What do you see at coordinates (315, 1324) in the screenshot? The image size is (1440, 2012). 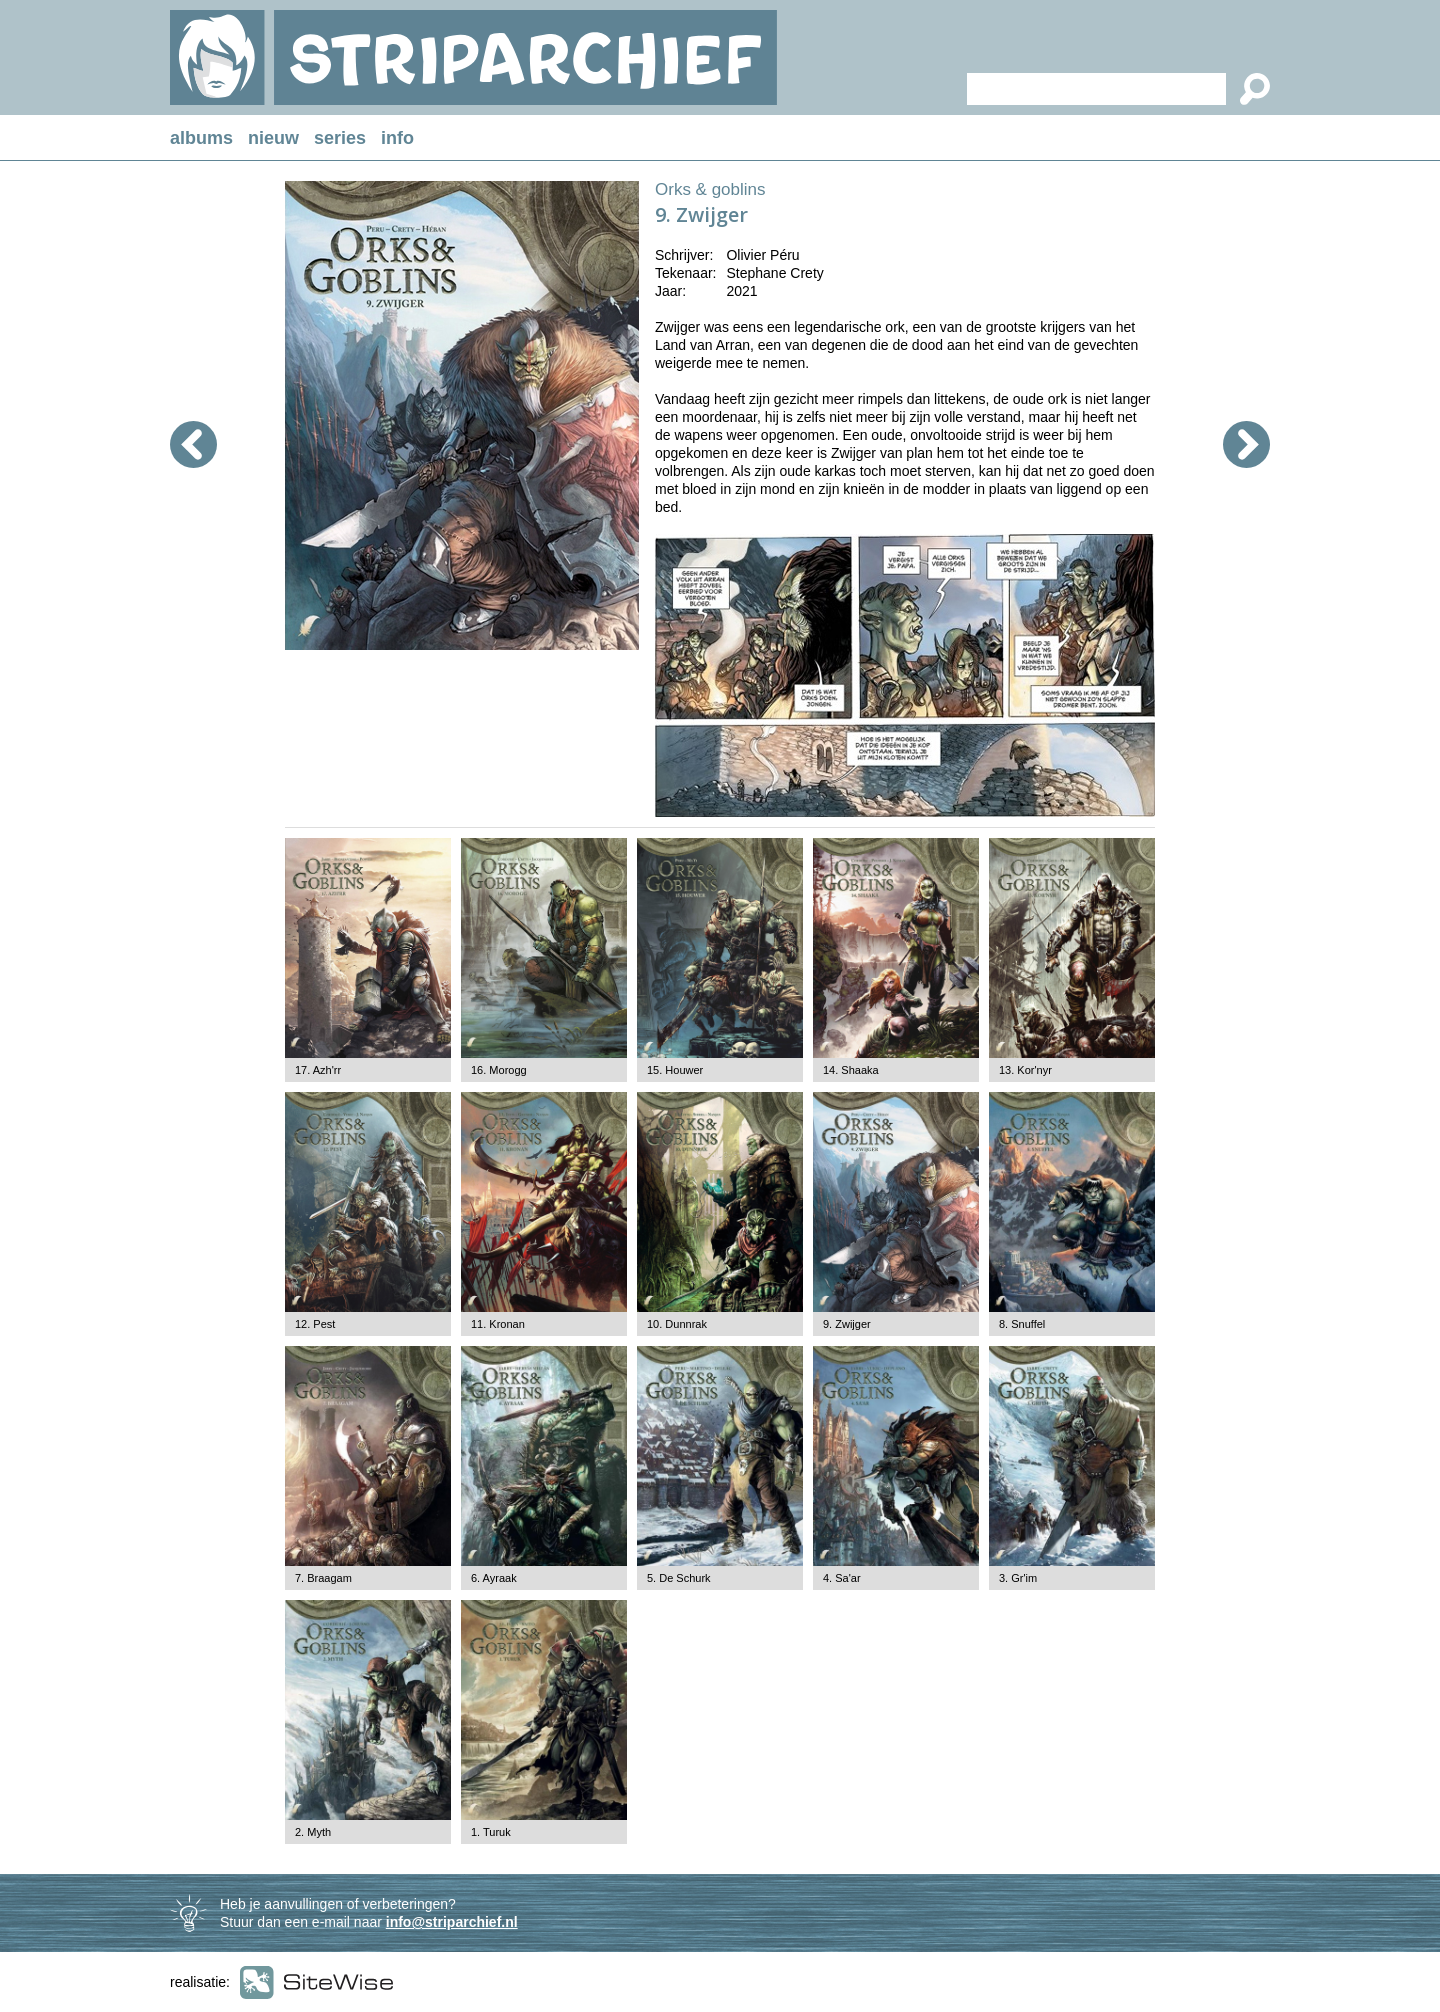 I see `12. Pest` at bounding box center [315, 1324].